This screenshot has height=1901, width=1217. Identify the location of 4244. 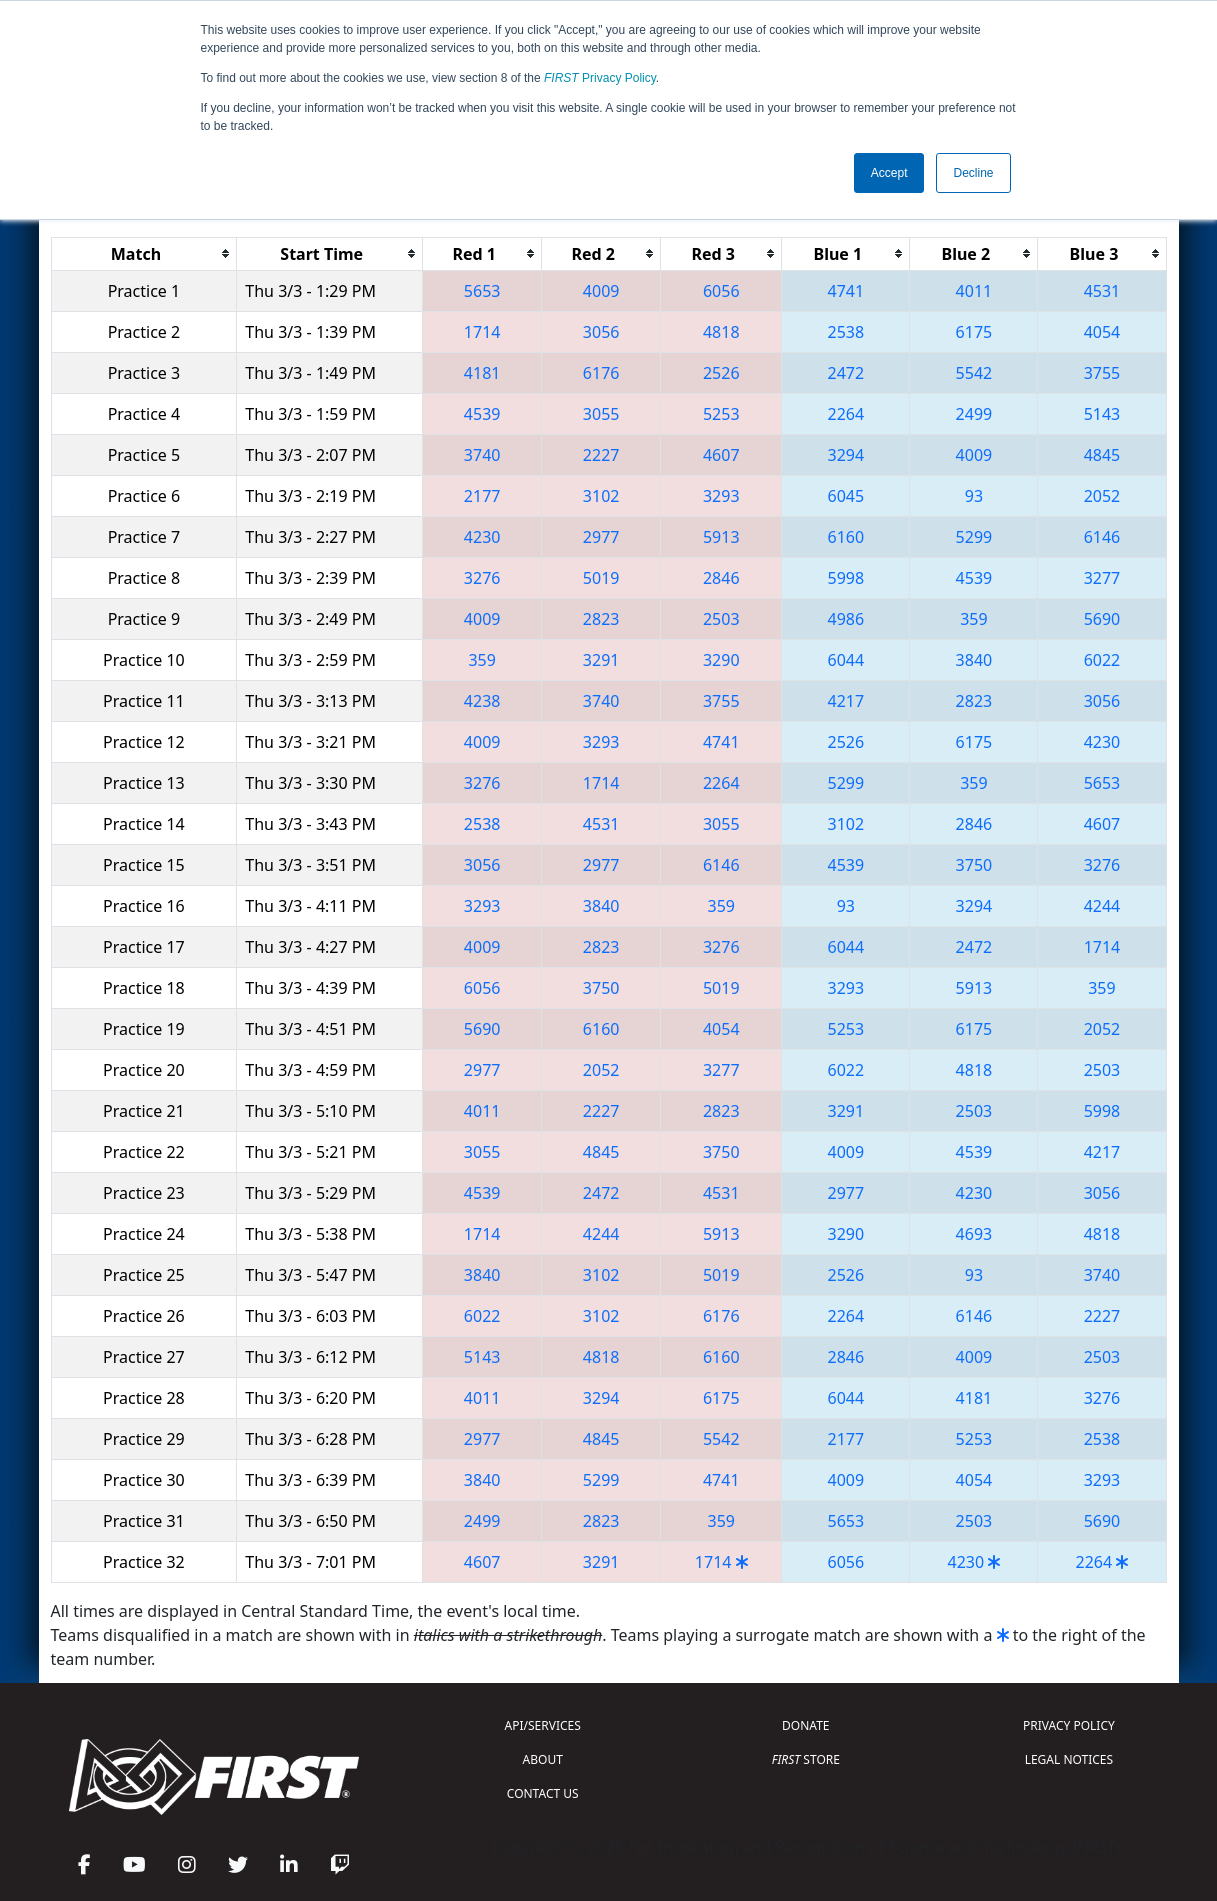
(1102, 906).